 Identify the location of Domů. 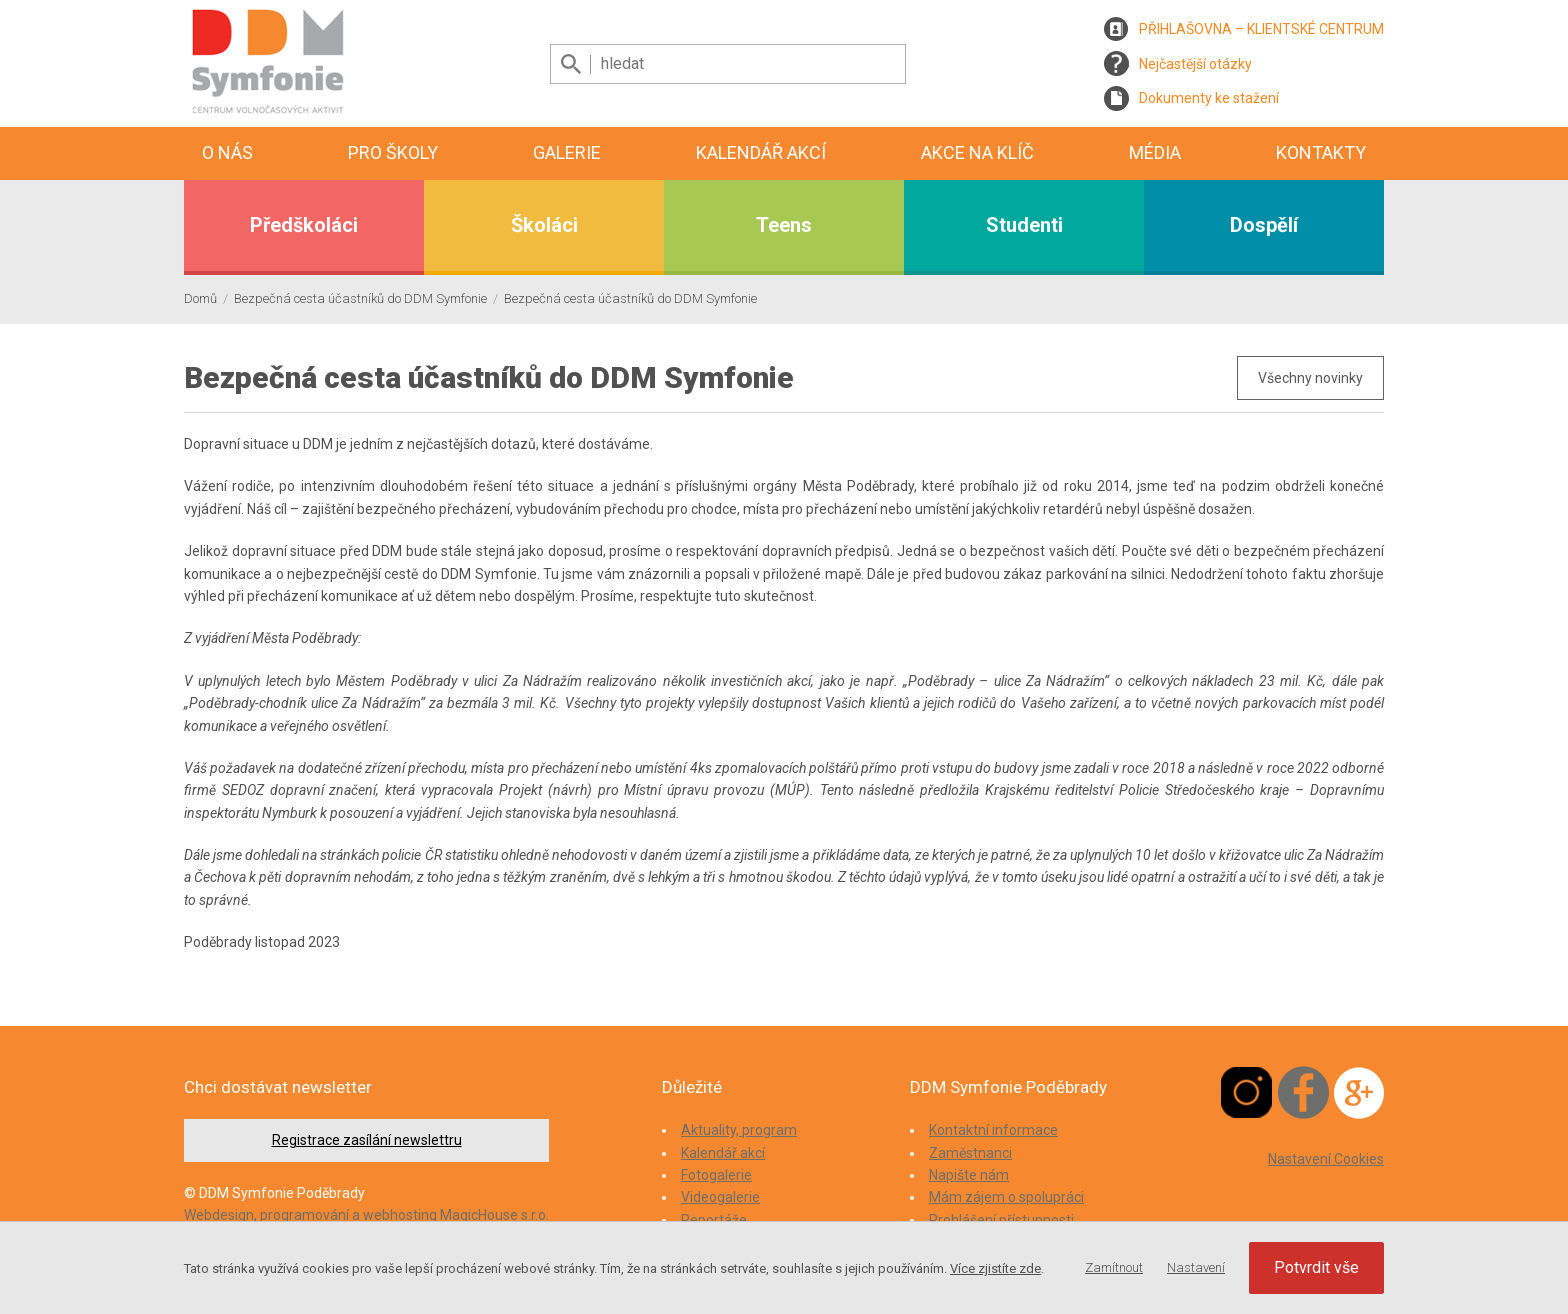
(200, 298).